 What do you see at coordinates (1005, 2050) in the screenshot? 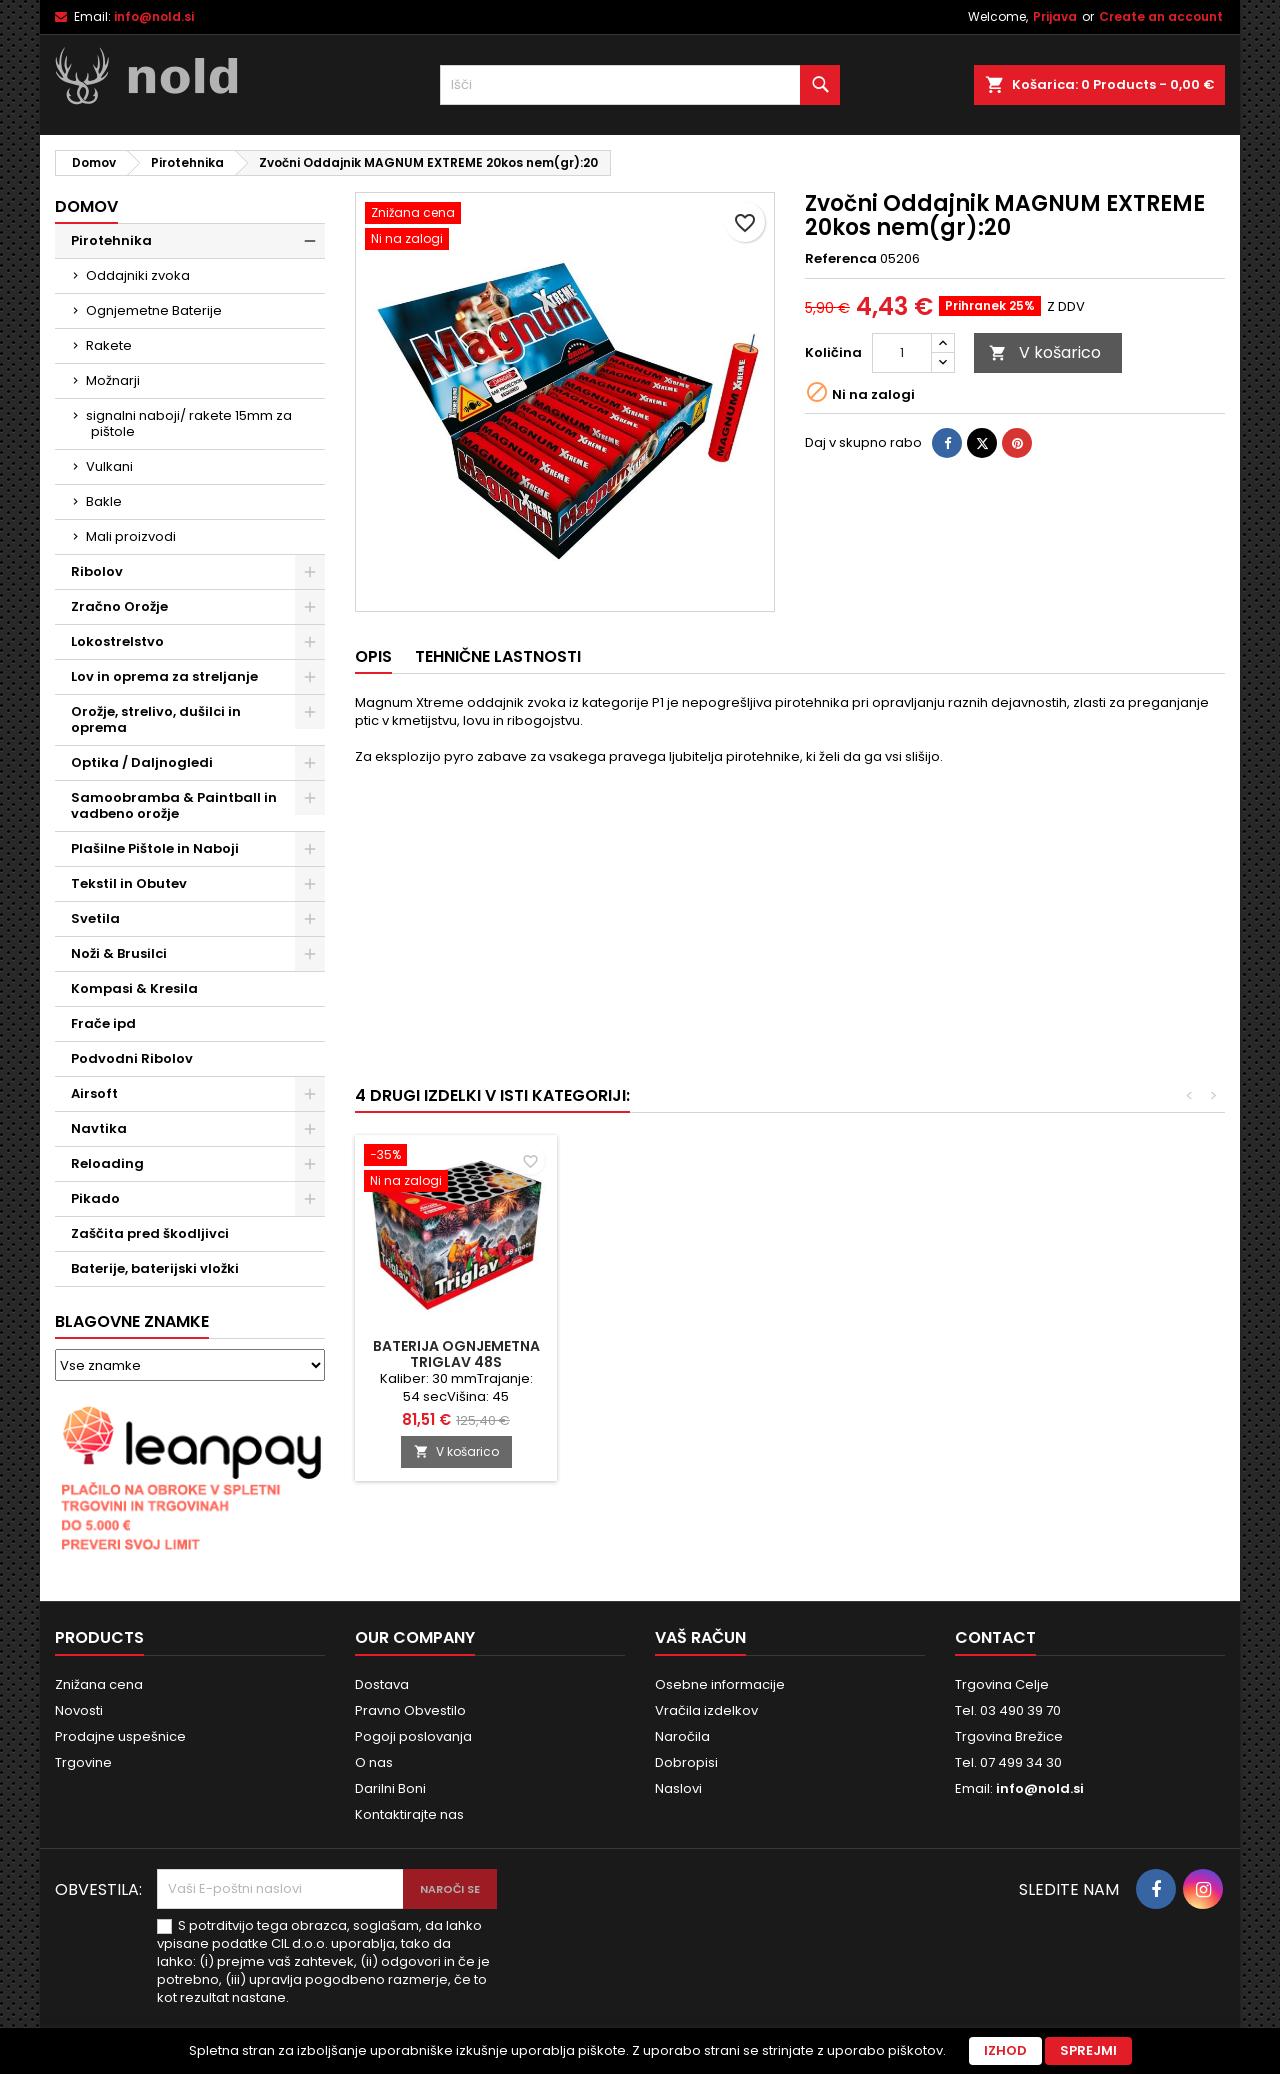
I see `Izhod` at bounding box center [1005, 2050].